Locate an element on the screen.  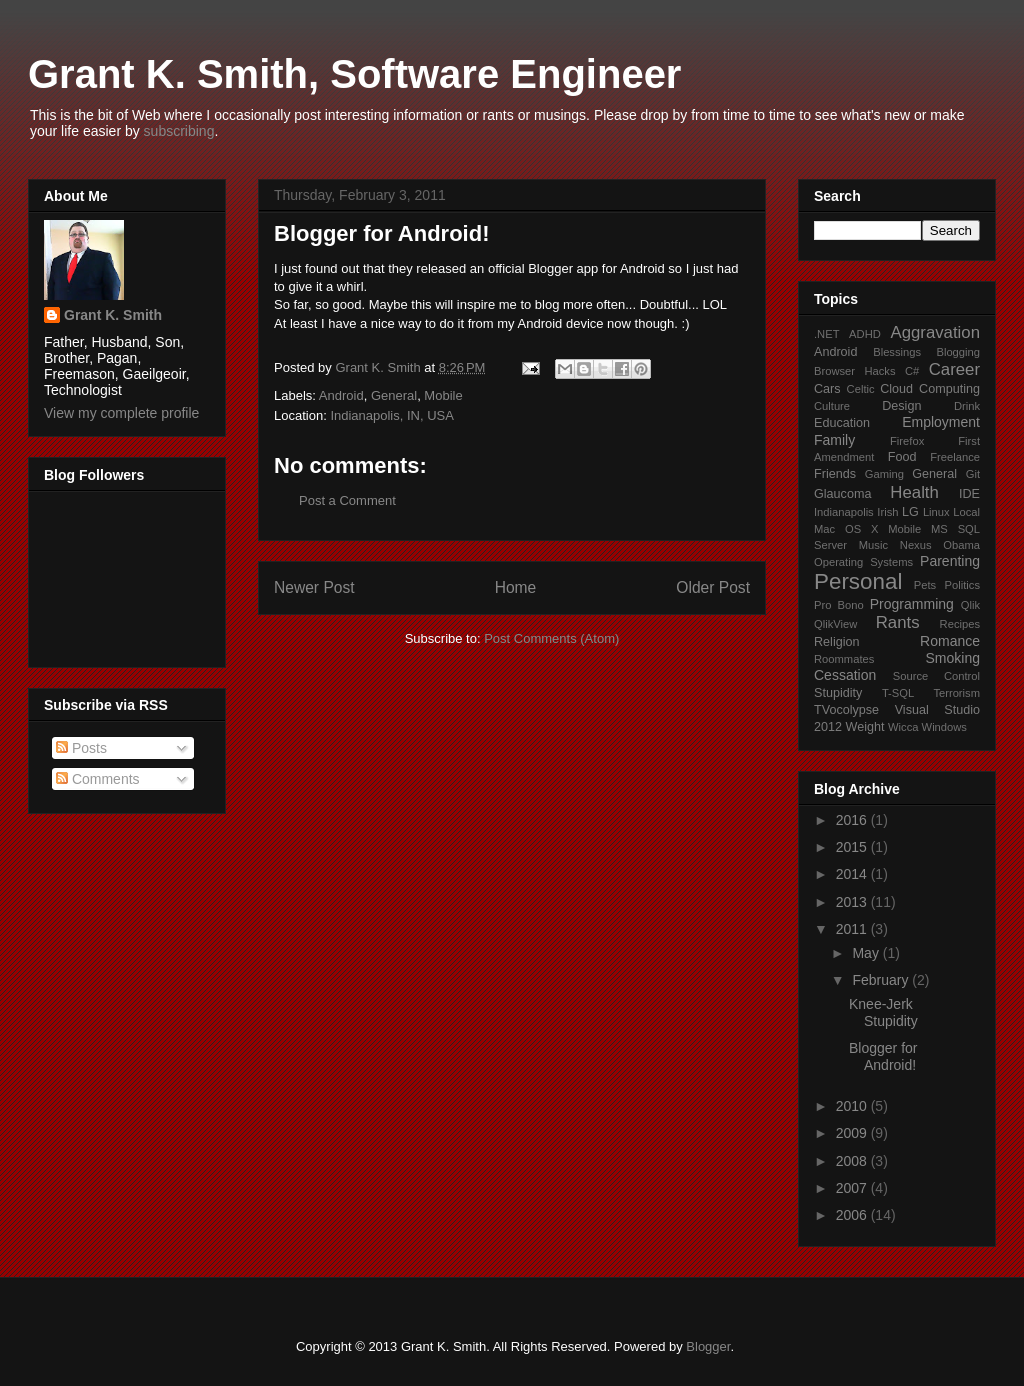
Blogging is located at coordinates (958, 352).